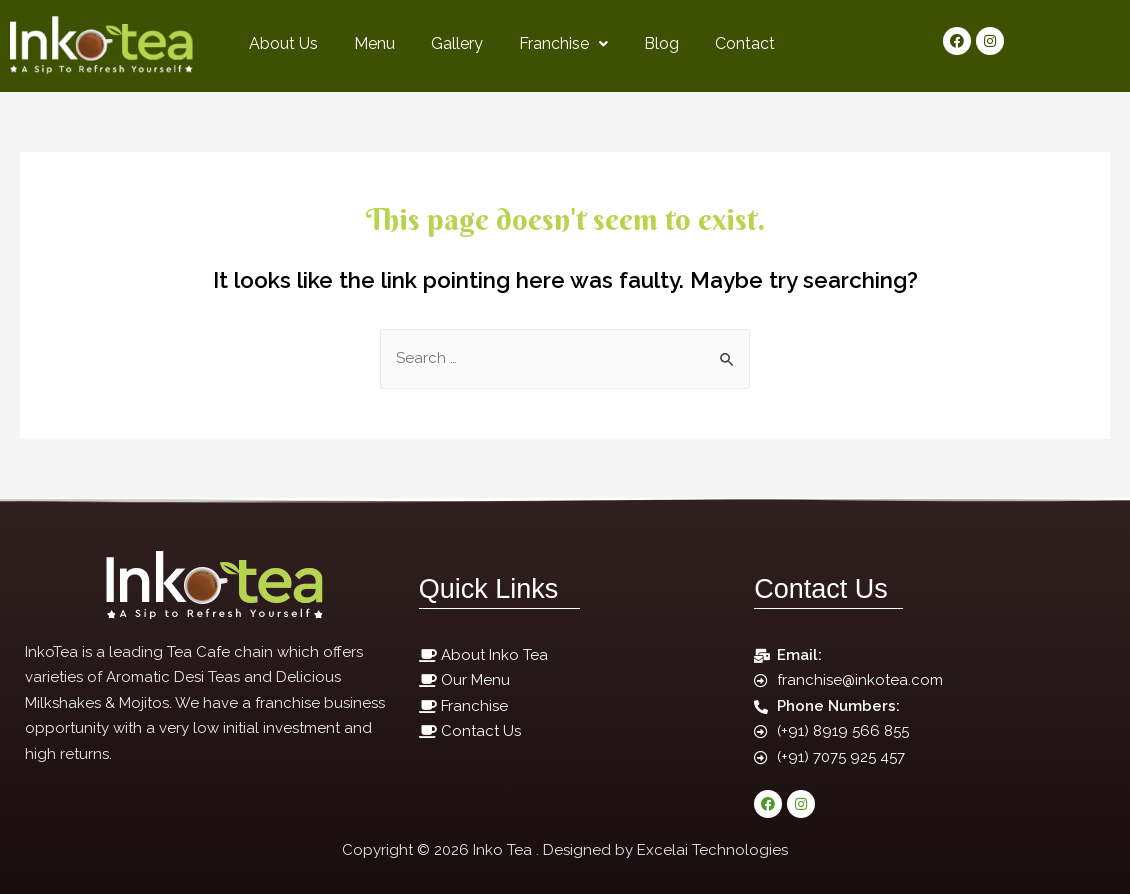  I want to click on Blog, so click(661, 43).